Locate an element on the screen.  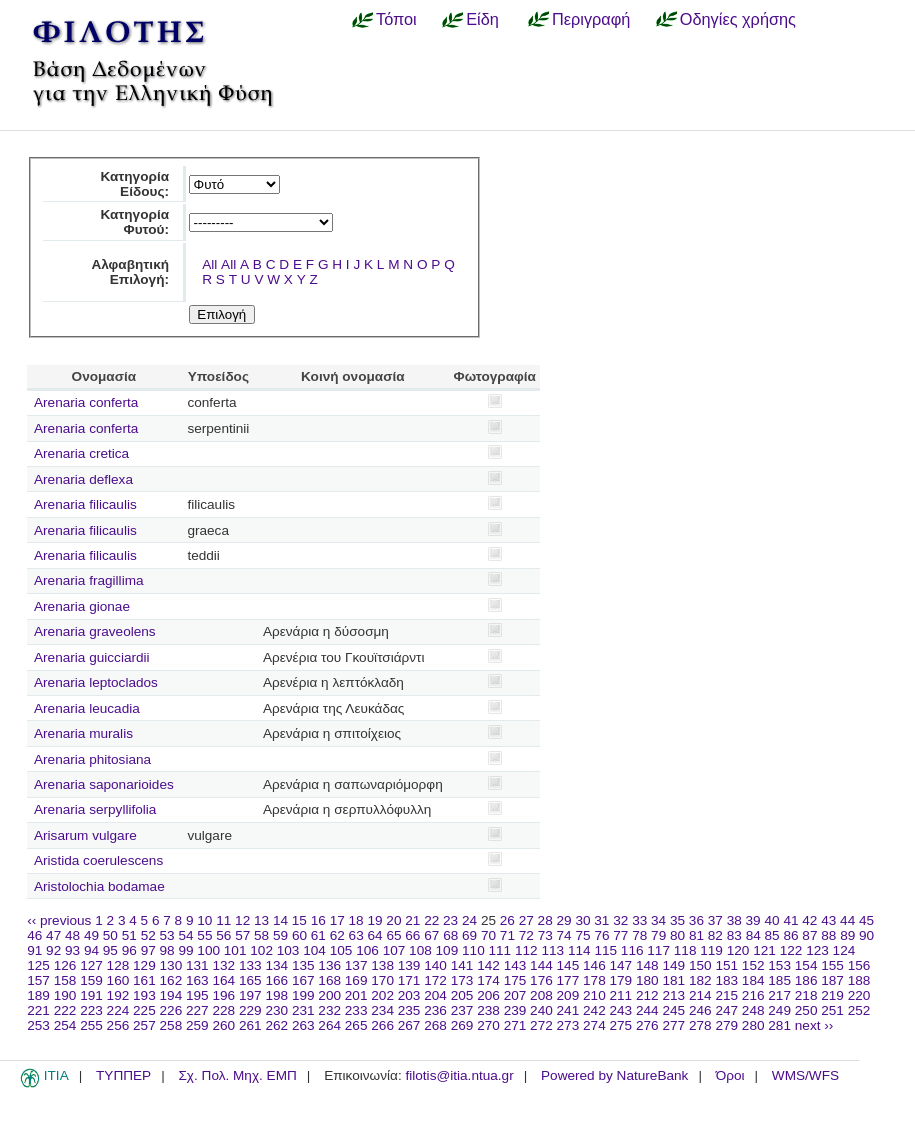
245 is located at coordinates (673, 1010).